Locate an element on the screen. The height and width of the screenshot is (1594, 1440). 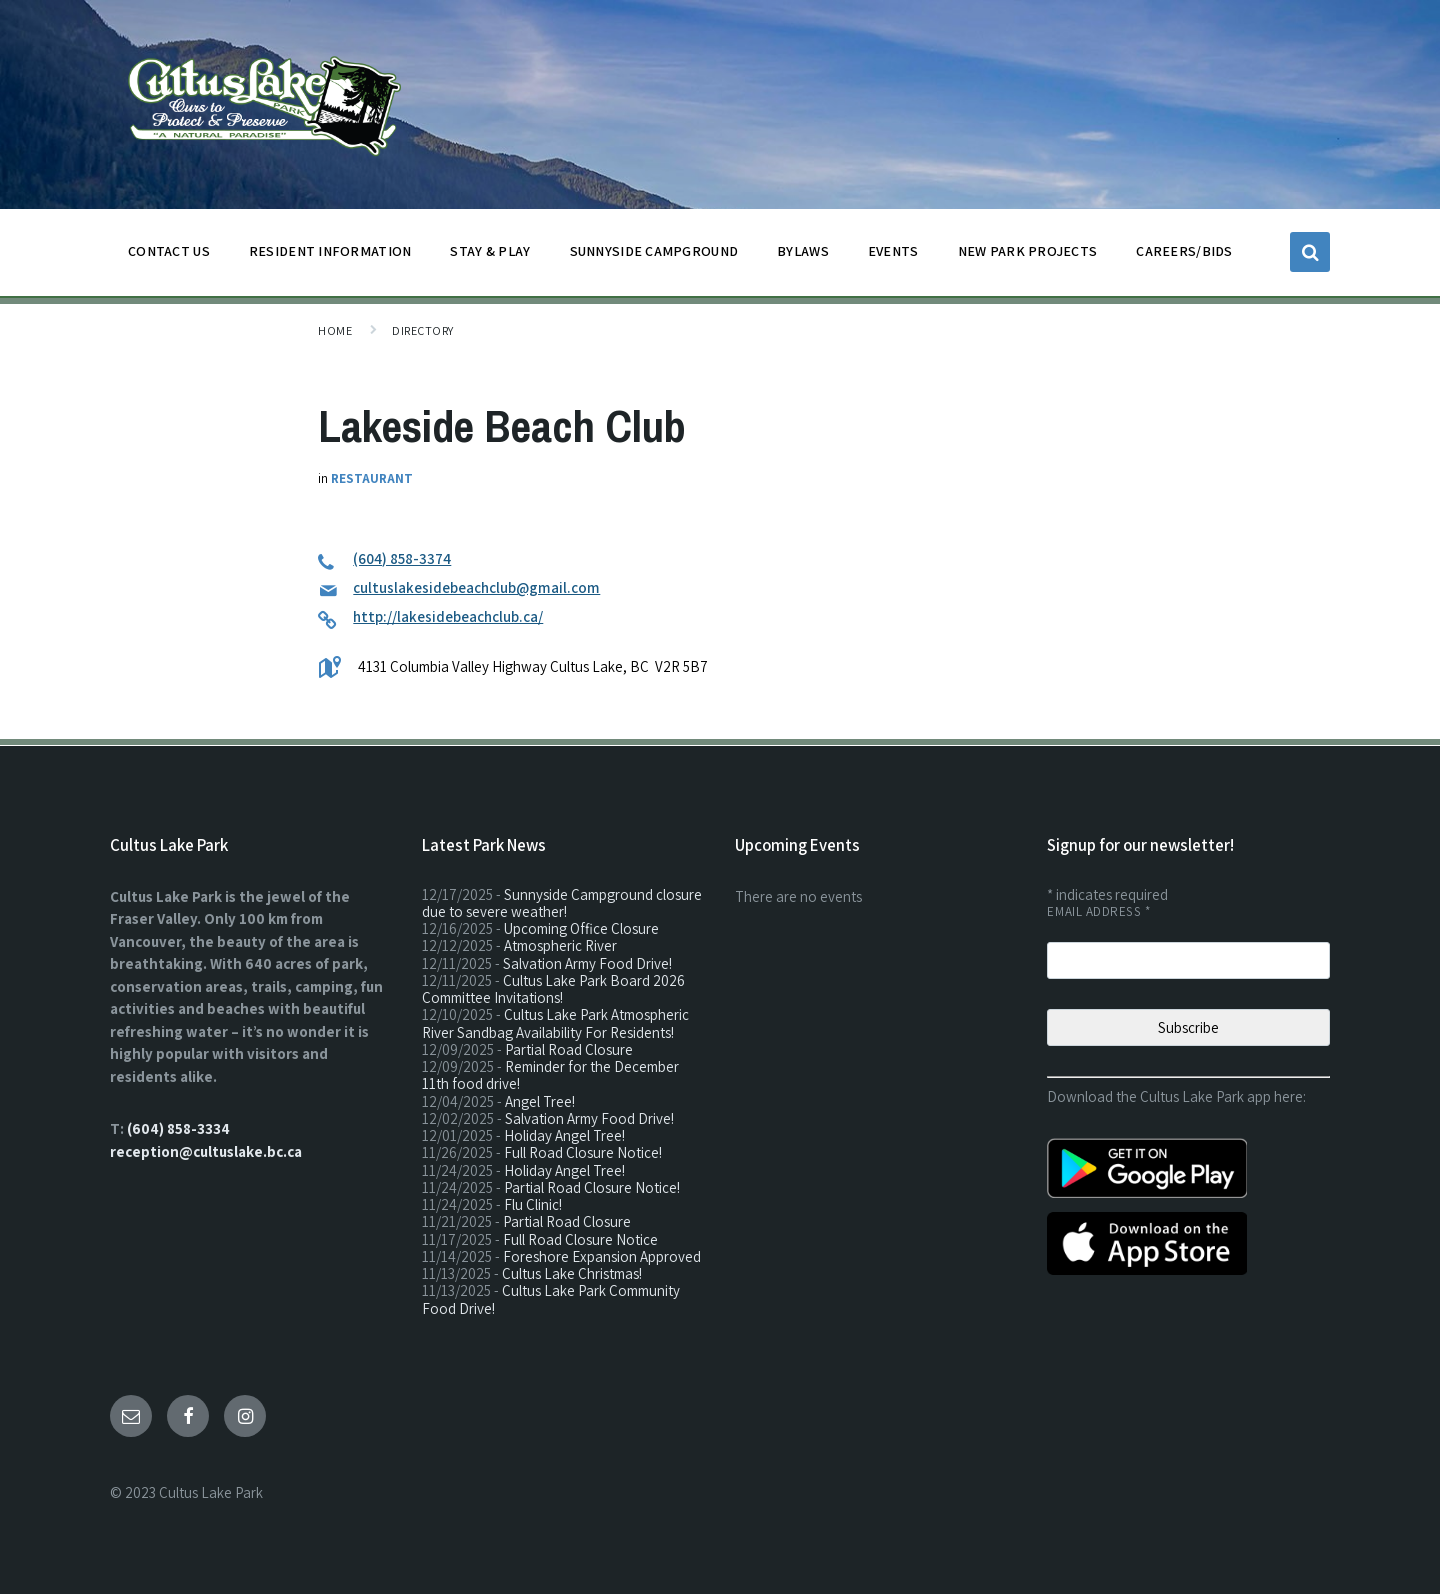
Angel Tree! is located at coordinates (540, 1101).